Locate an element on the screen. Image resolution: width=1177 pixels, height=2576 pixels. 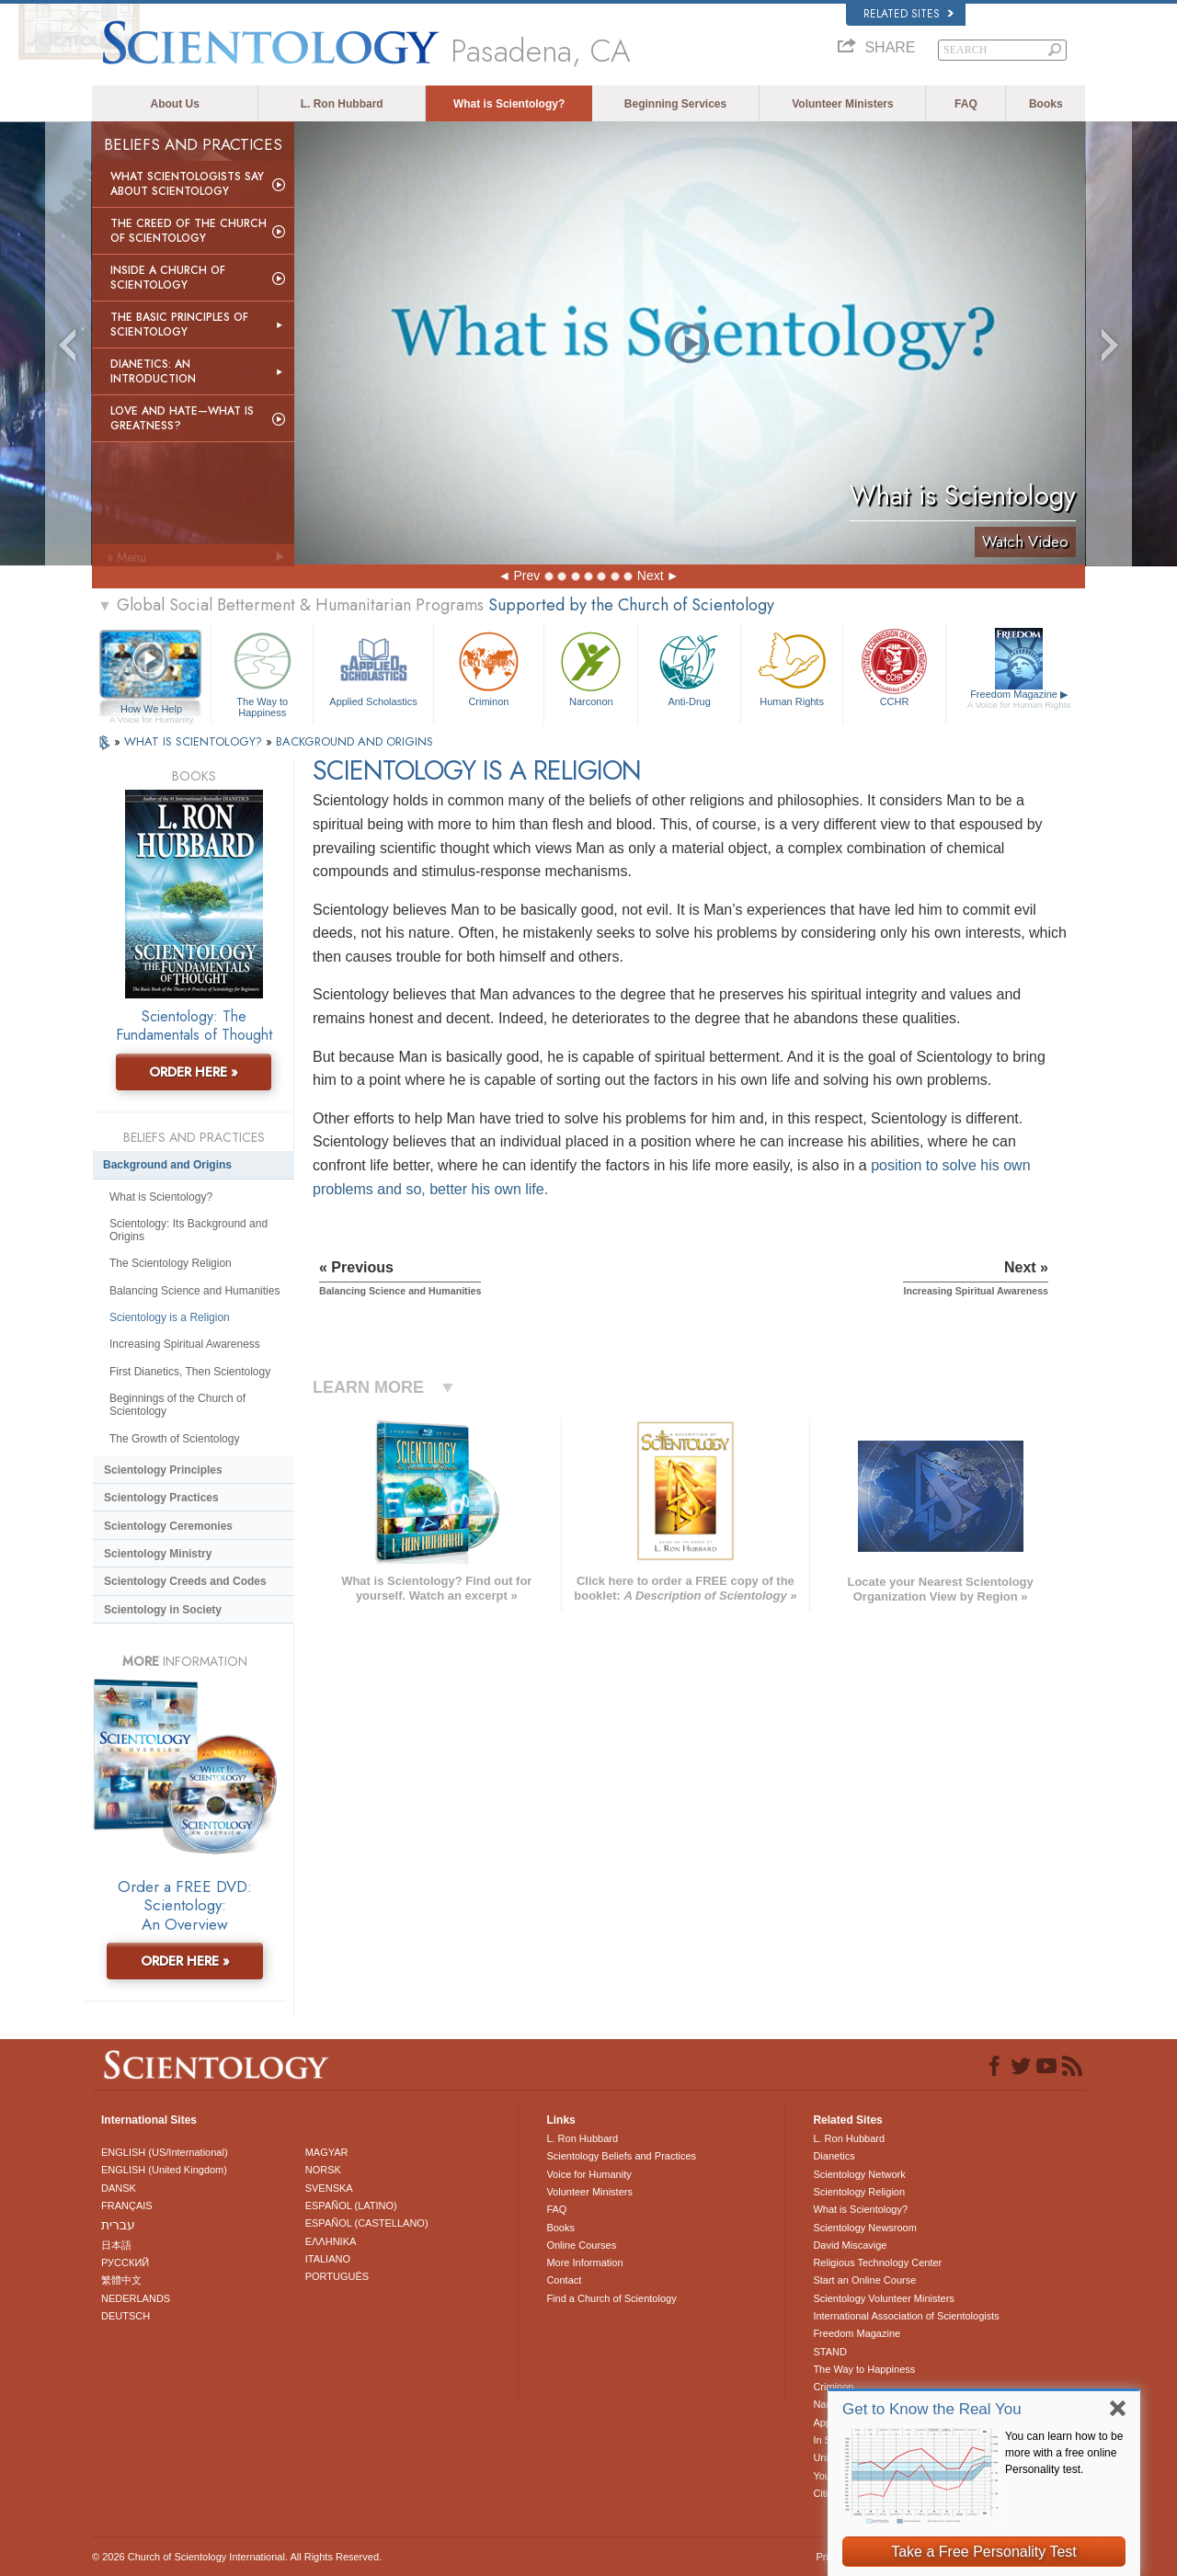
International Association of Scientologists is located at coordinates (906, 2315).